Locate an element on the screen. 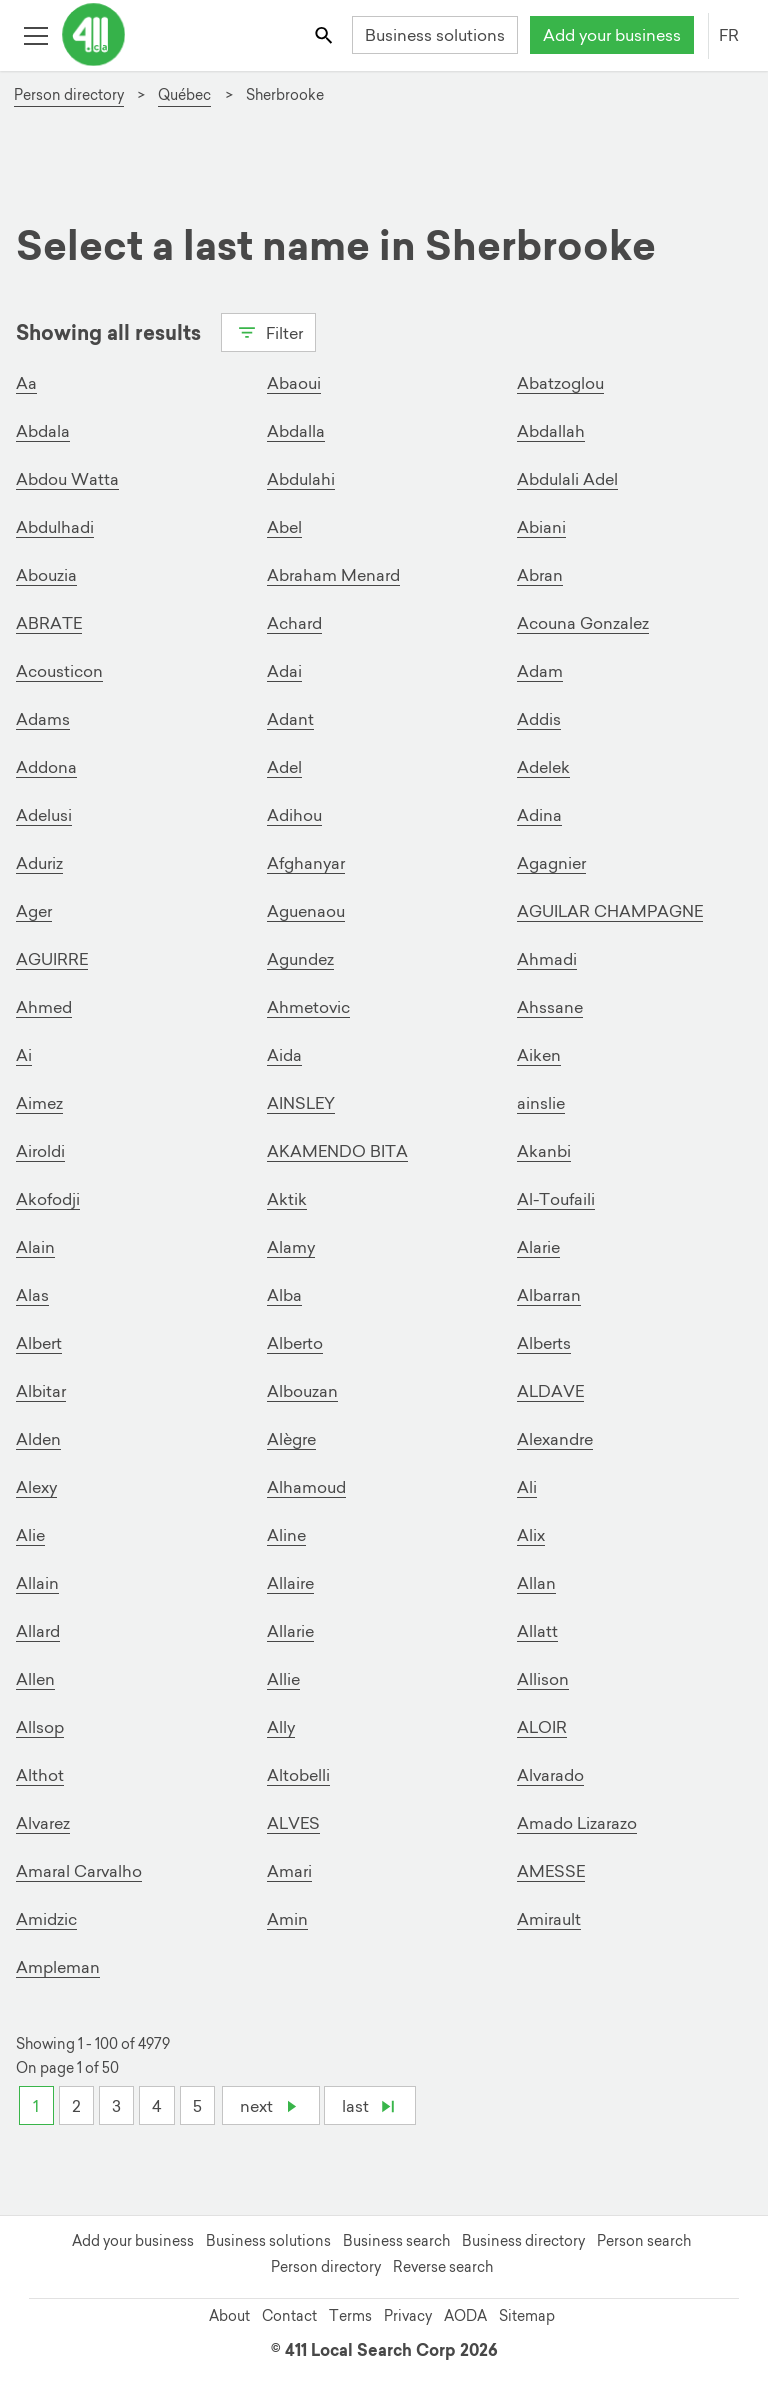  Albouzan is located at coordinates (302, 1391).